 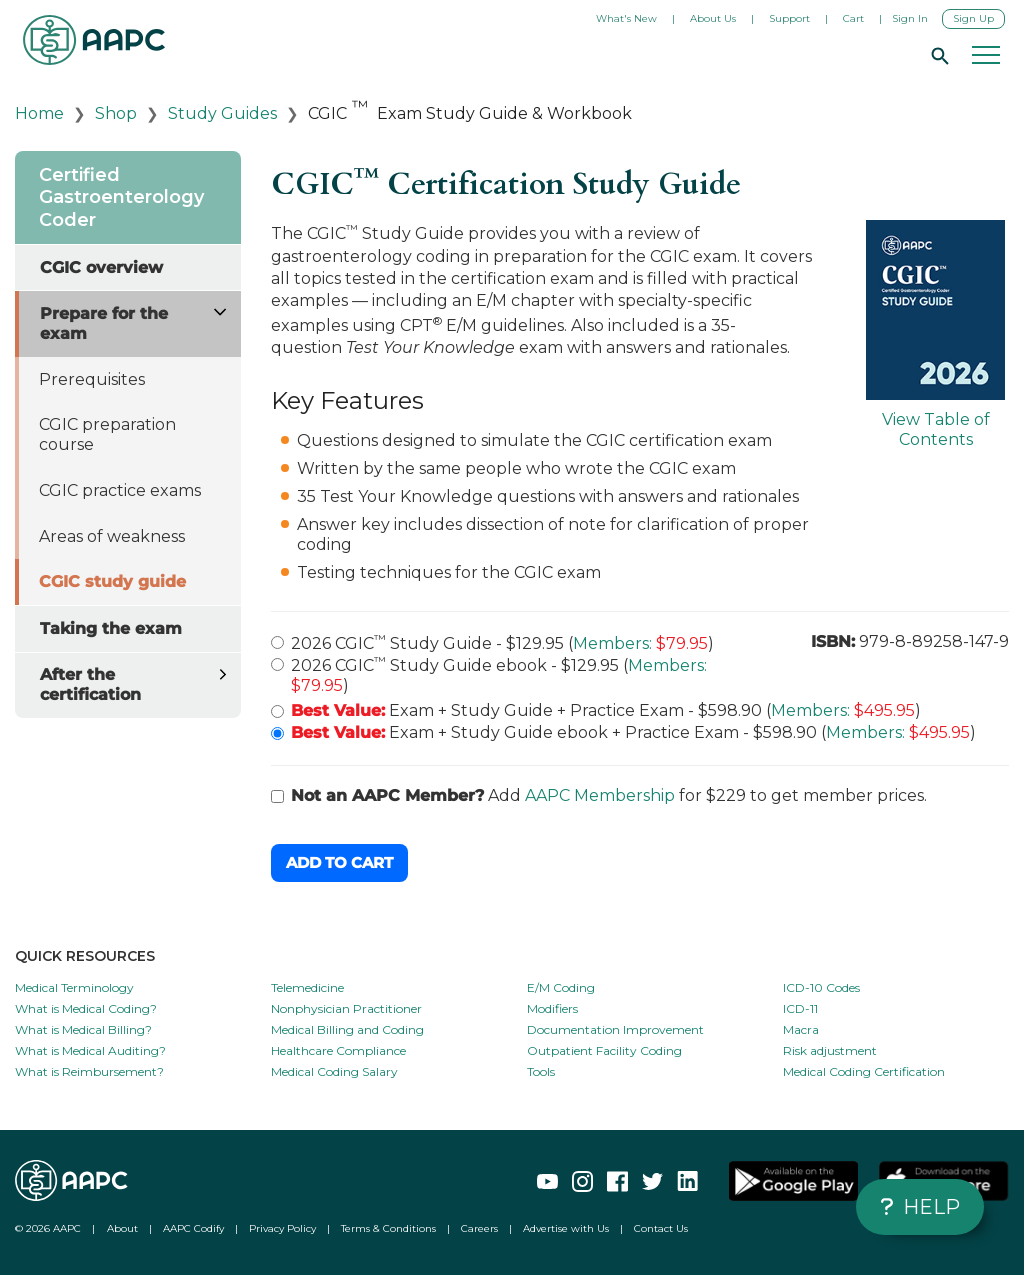 What do you see at coordinates (492, 642) in the screenshot?
I see `2026 CGIC Study Guide - $129.95 ( )` at bounding box center [492, 642].